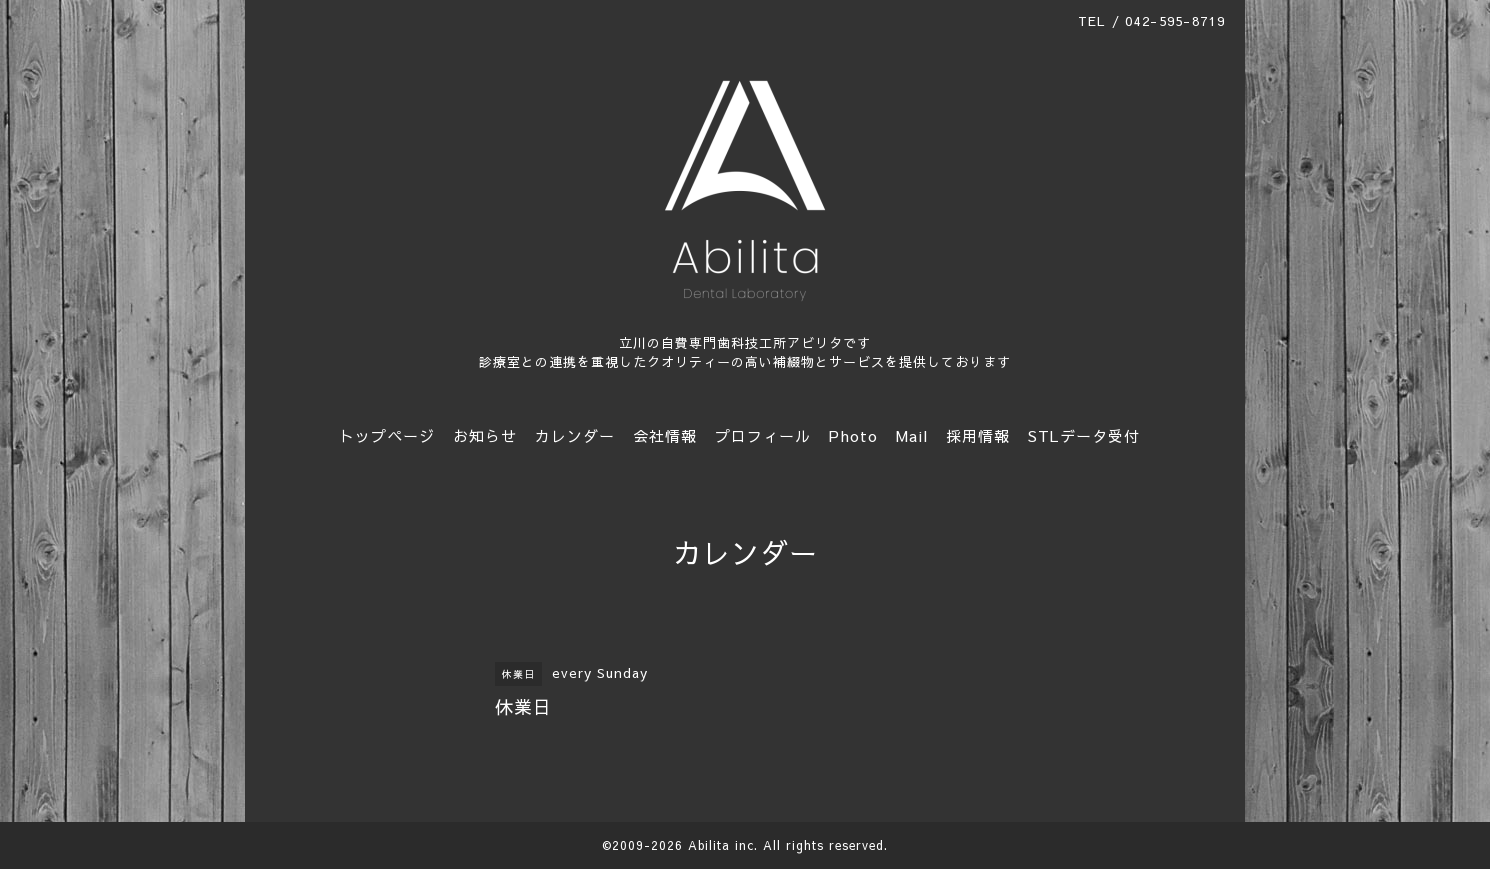 Image resolution: width=1490 pixels, height=869 pixels. What do you see at coordinates (485, 435) in the screenshot?
I see `お知らせ` at bounding box center [485, 435].